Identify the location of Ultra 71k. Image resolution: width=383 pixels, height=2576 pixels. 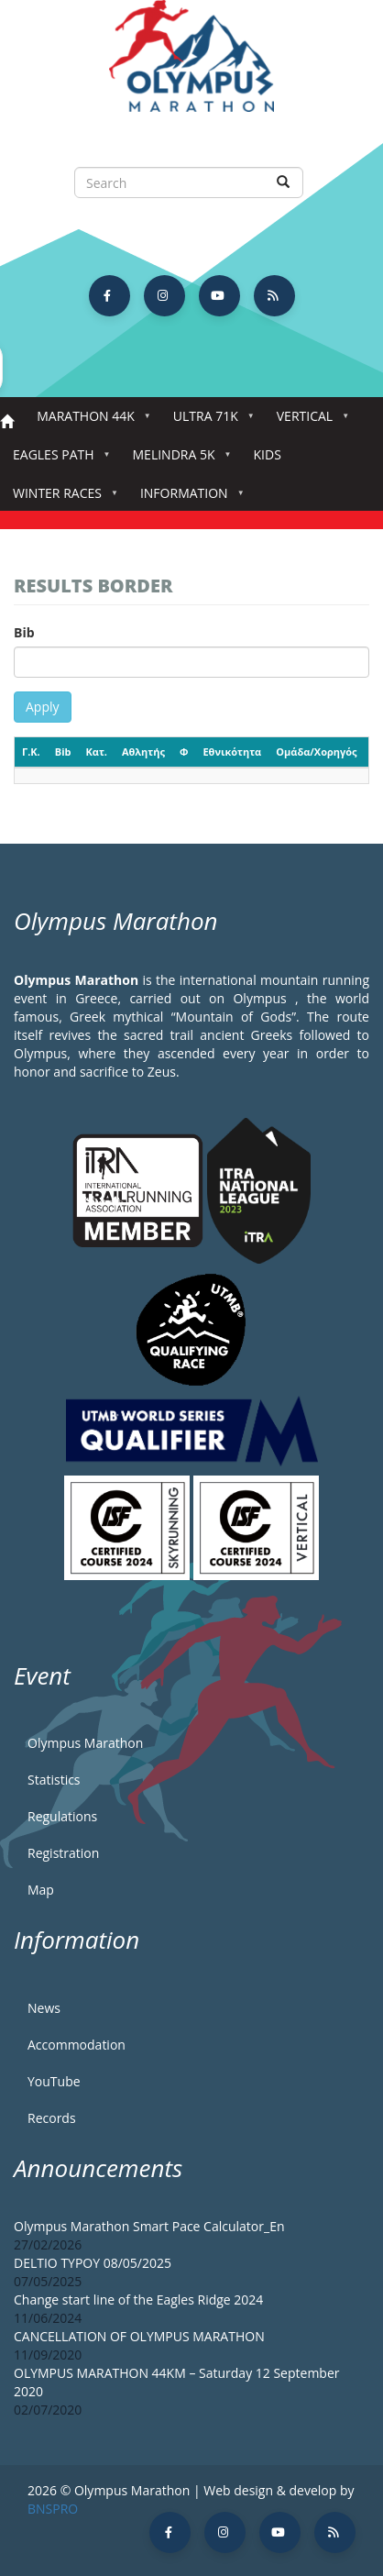
(209, 421).